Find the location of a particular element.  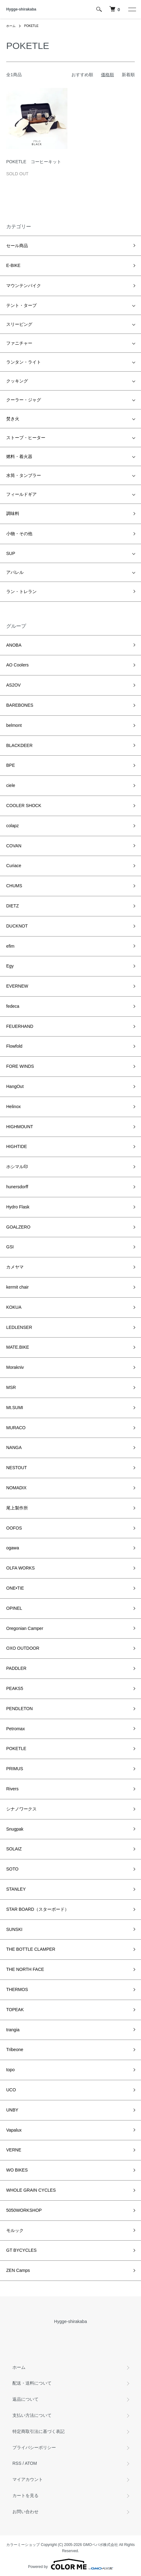

ラン・トレラン is located at coordinates (21, 591).